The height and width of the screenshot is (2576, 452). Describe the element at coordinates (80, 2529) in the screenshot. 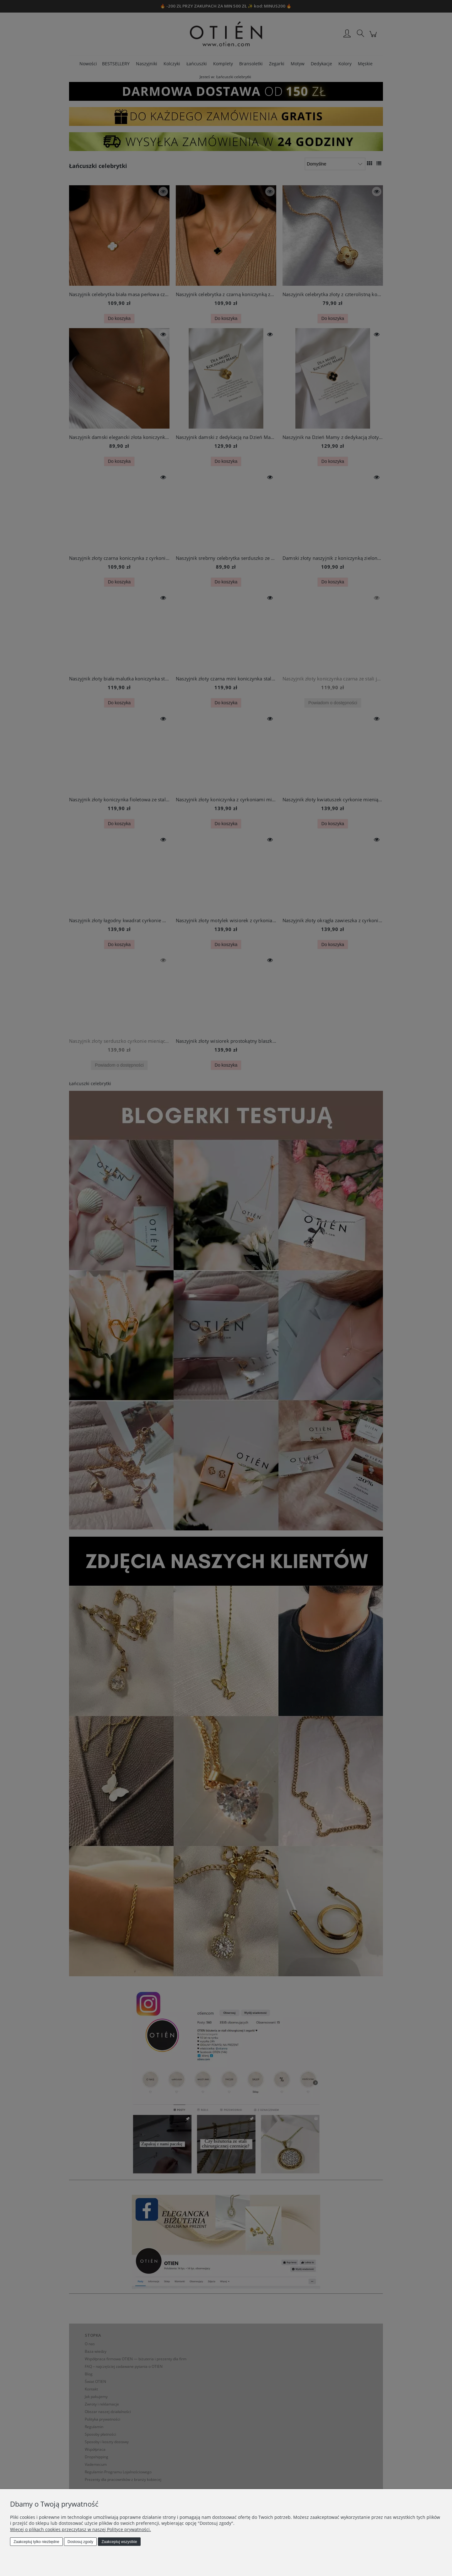

I see `Więcej o plikach cookies przeczytasz w naszej Polityce prywatności.` at that location.